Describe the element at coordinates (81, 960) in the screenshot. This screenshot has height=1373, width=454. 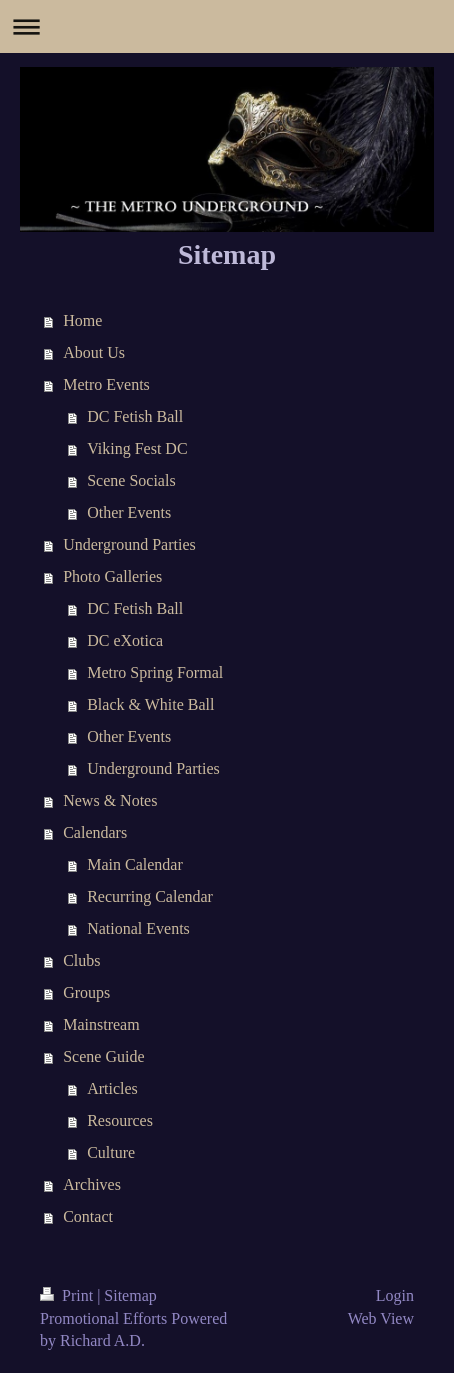
I see `Clubs` at that location.